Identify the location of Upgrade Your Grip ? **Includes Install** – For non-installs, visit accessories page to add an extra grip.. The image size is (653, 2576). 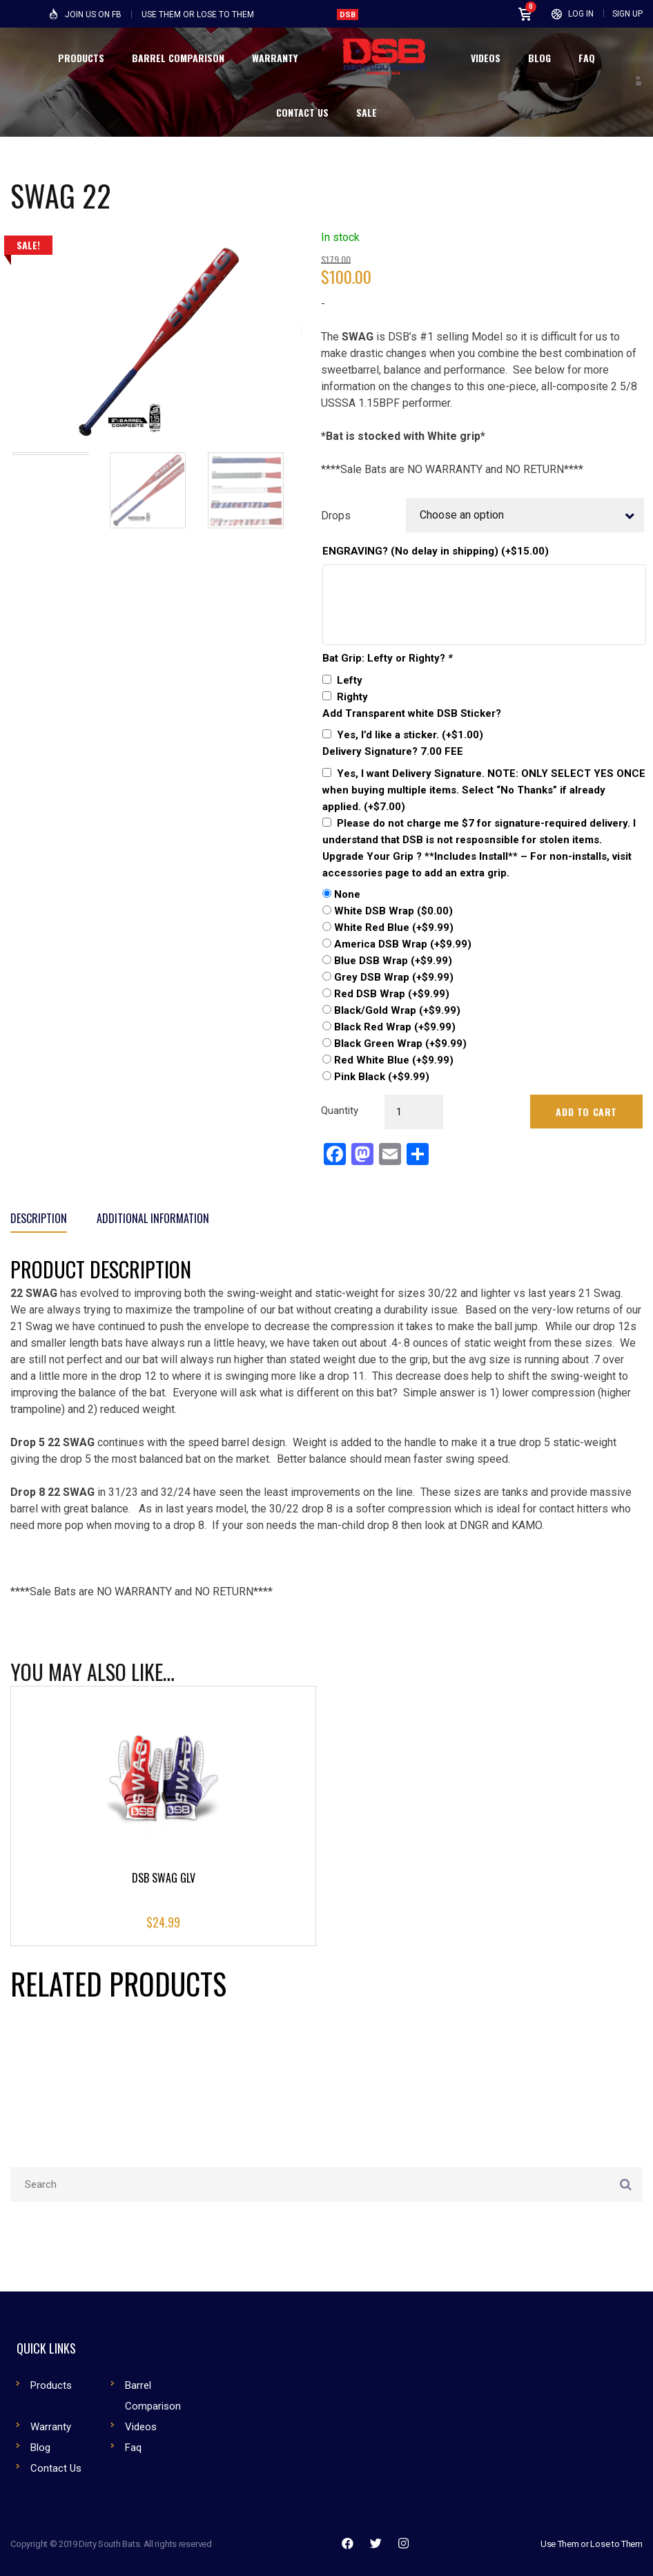
(477, 864).